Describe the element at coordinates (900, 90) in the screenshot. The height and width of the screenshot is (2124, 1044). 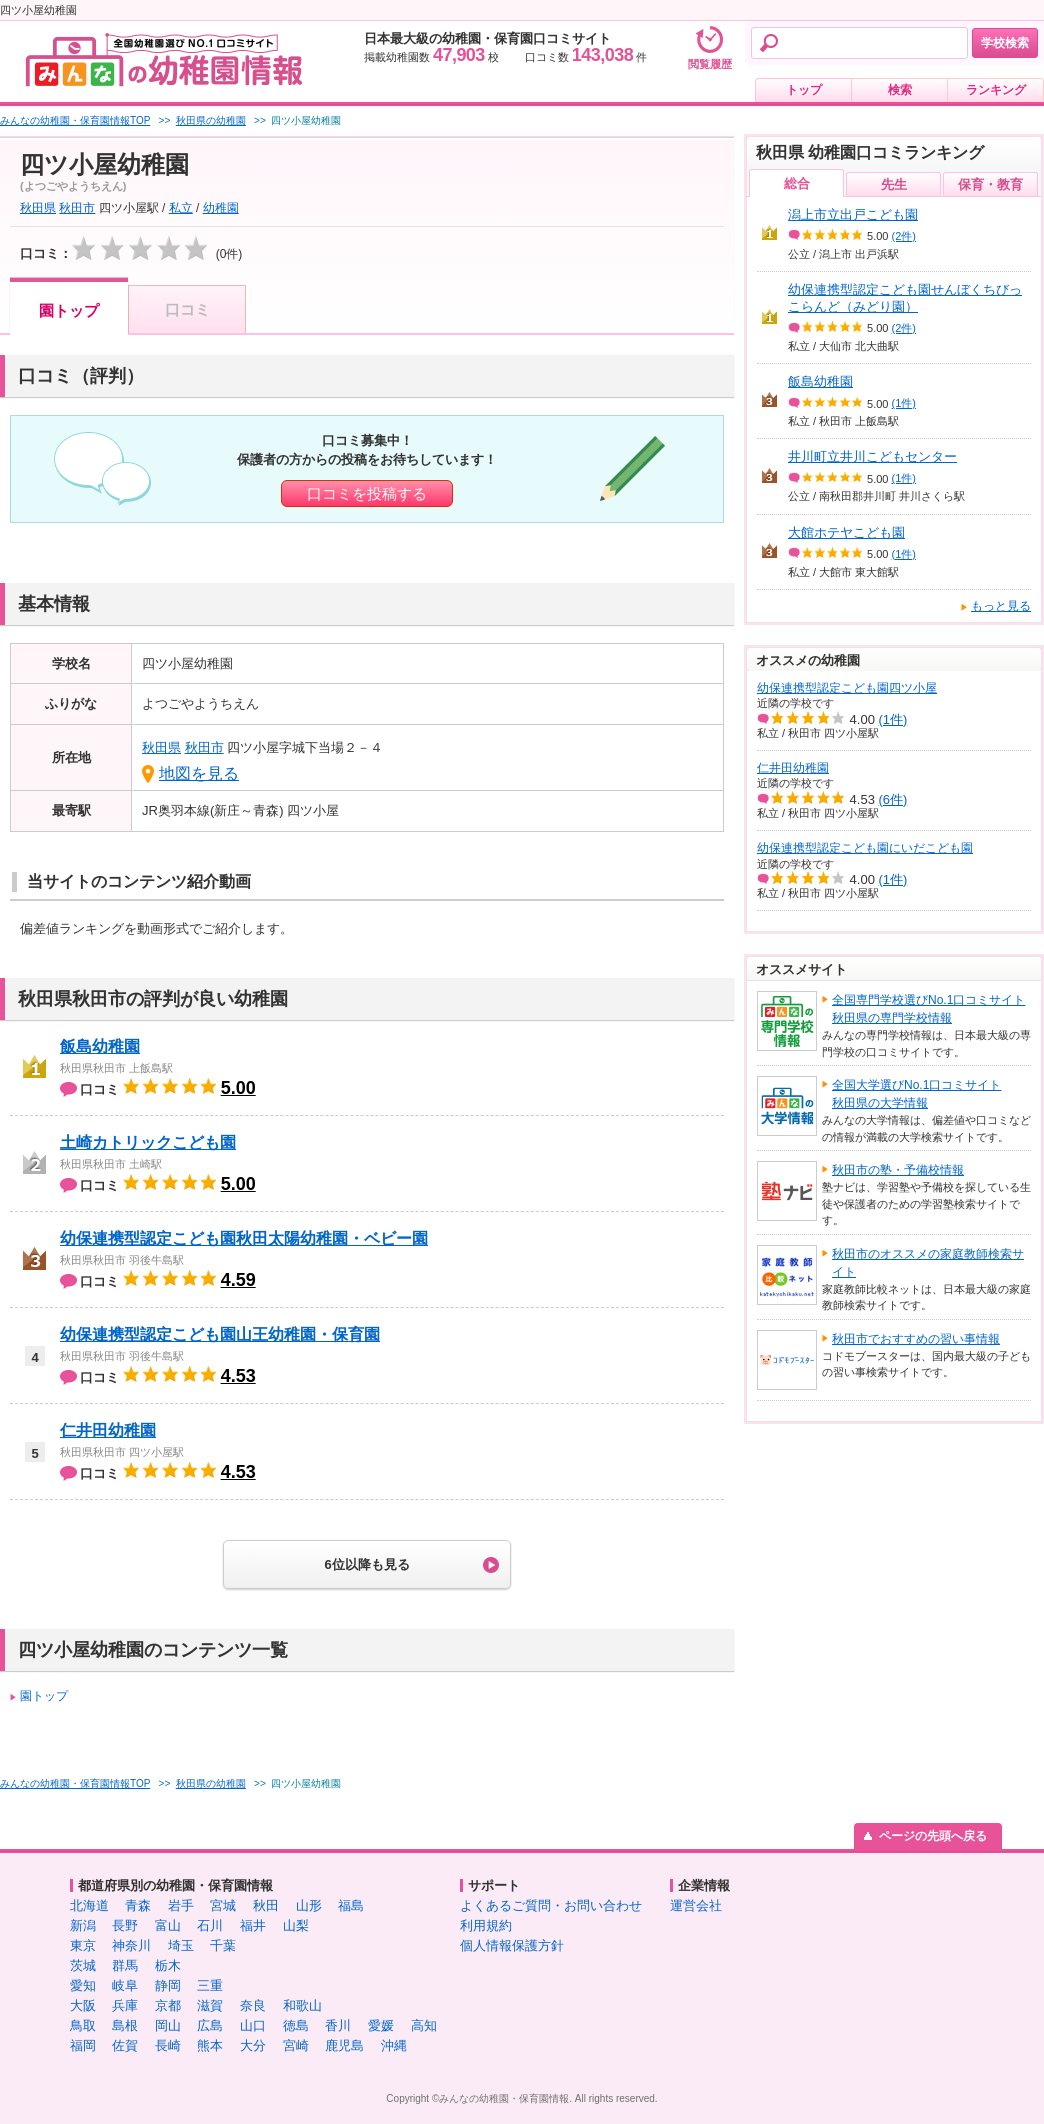
I see `検索` at that location.